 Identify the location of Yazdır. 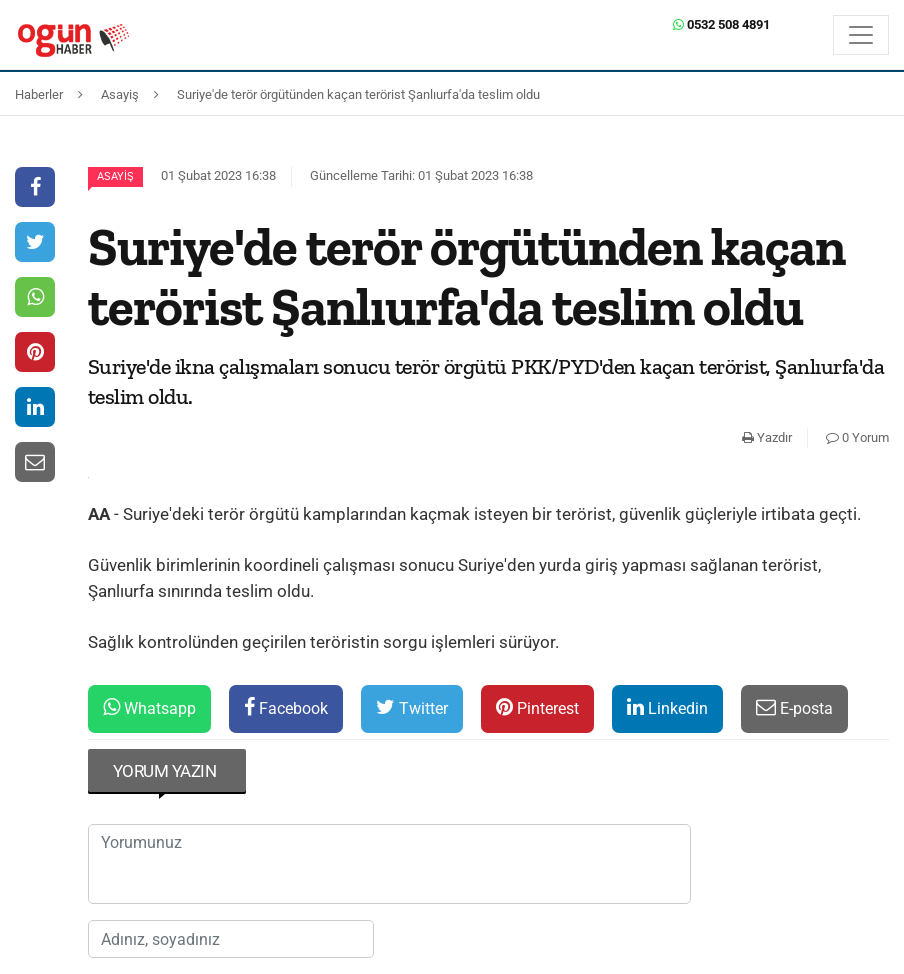
(767, 437).